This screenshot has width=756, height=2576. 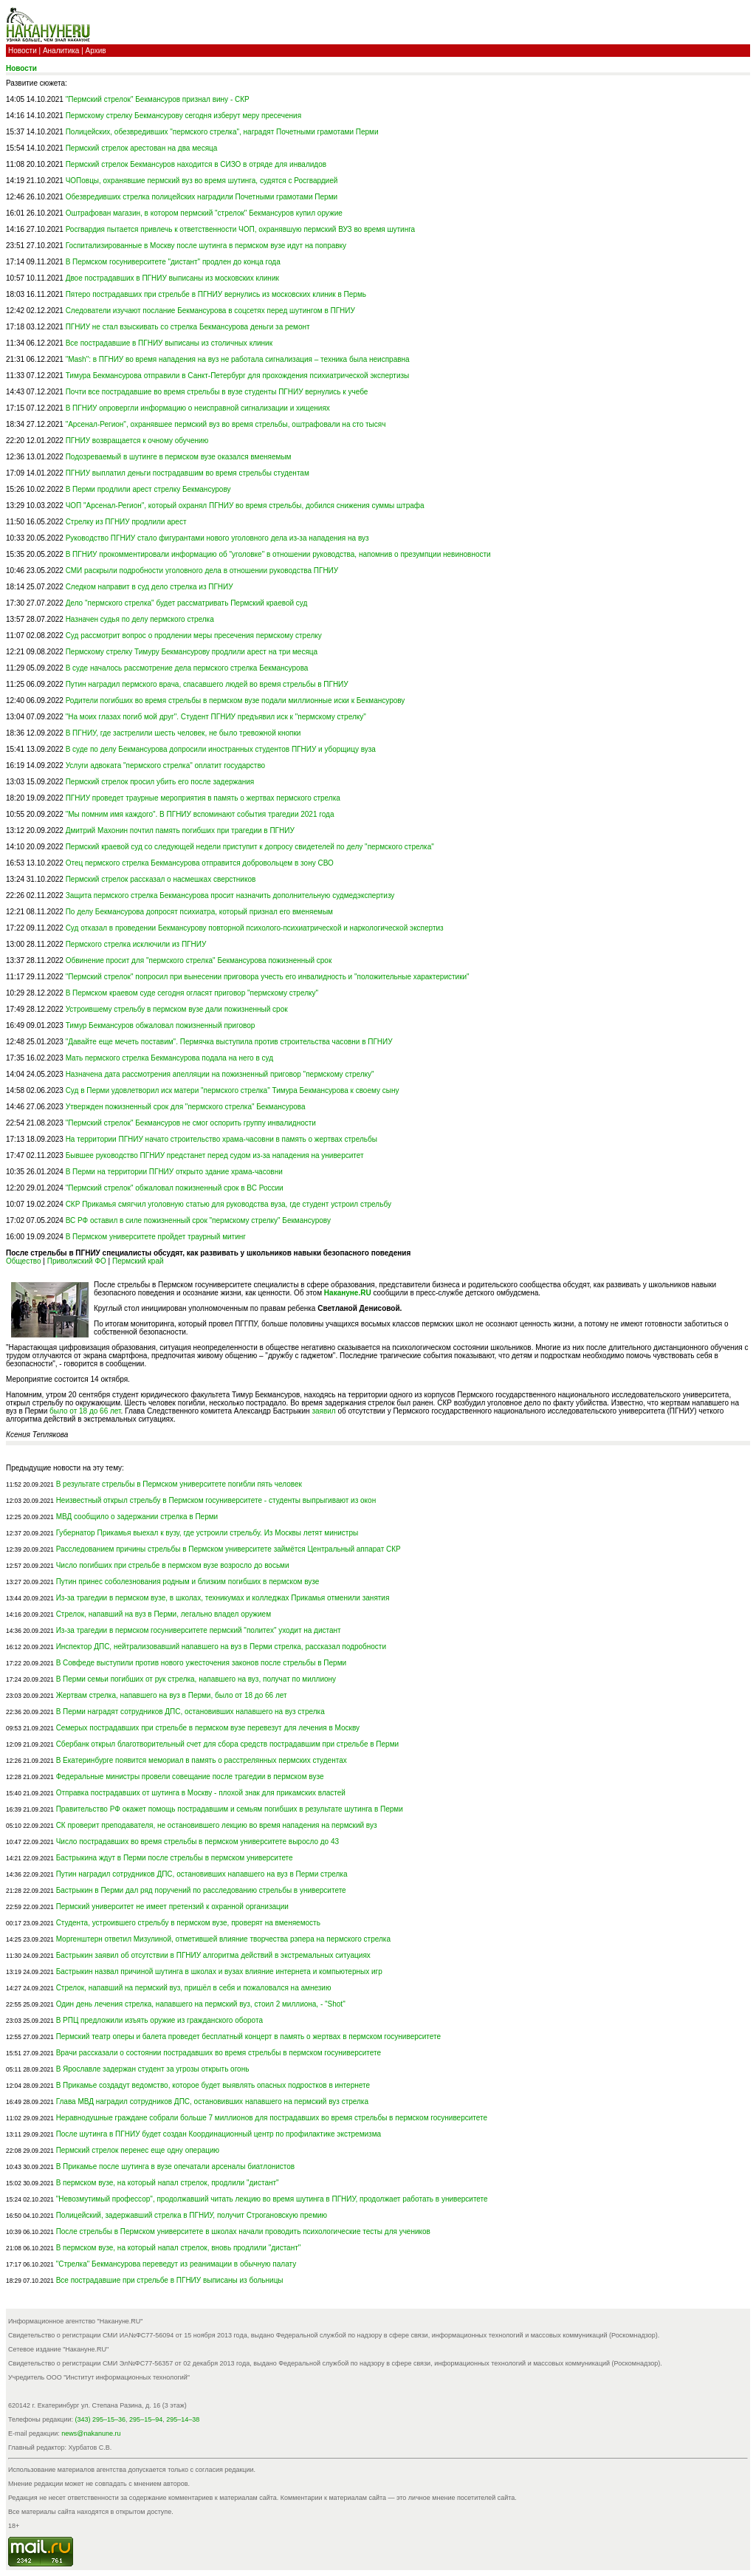 I want to click on Суд рассмотрит вопрос о продлении меры пресечения пермскому стрелку, so click(x=194, y=635).